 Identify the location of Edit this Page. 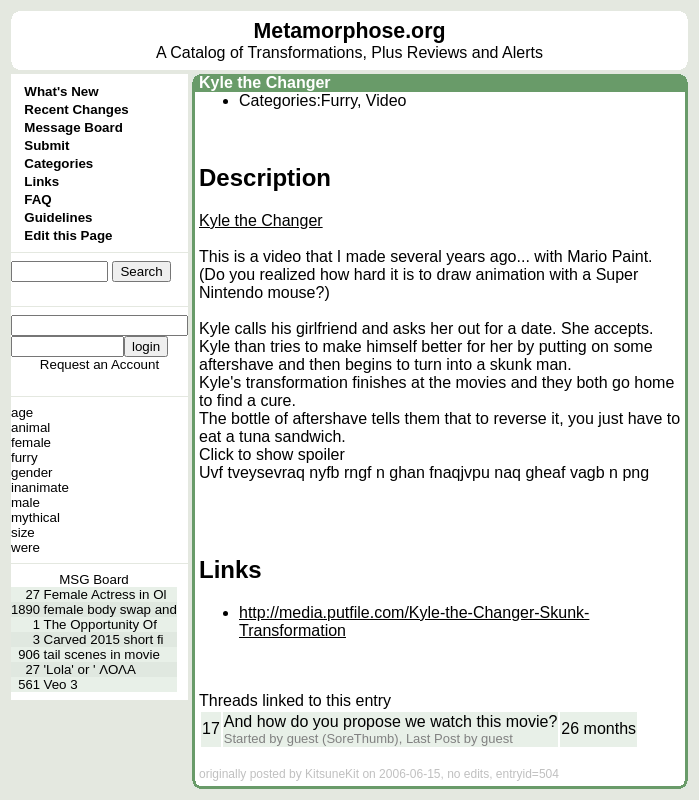
(68, 235).